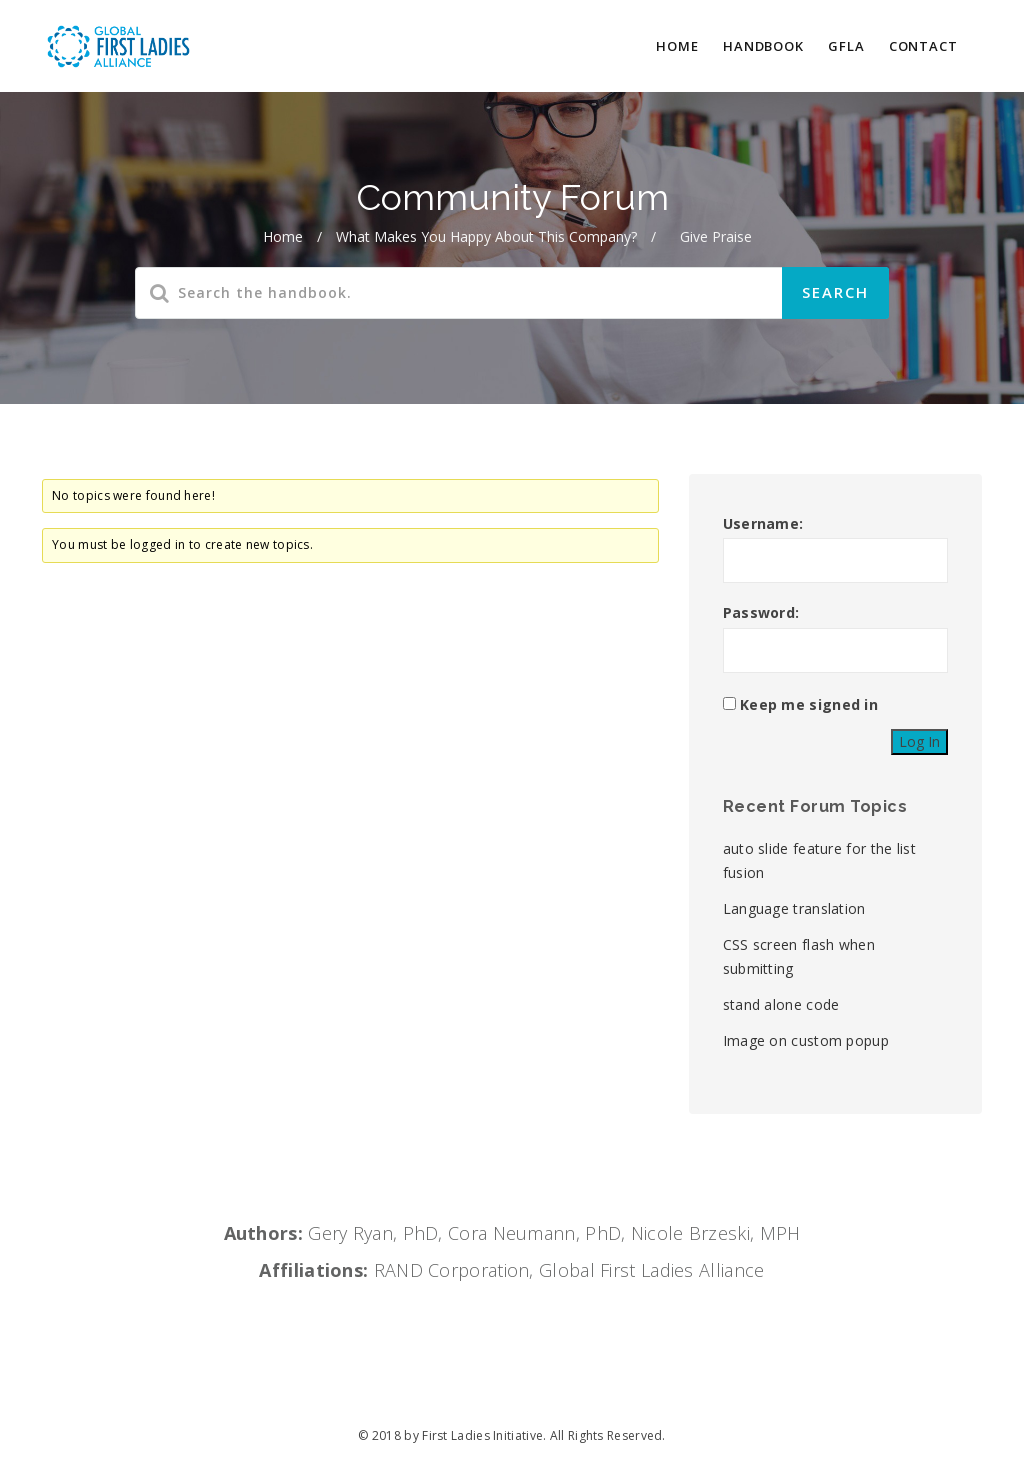  What do you see at coordinates (781, 1004) in the screenshot?
I see `stand alone code` at bounding box center [781, 1004].